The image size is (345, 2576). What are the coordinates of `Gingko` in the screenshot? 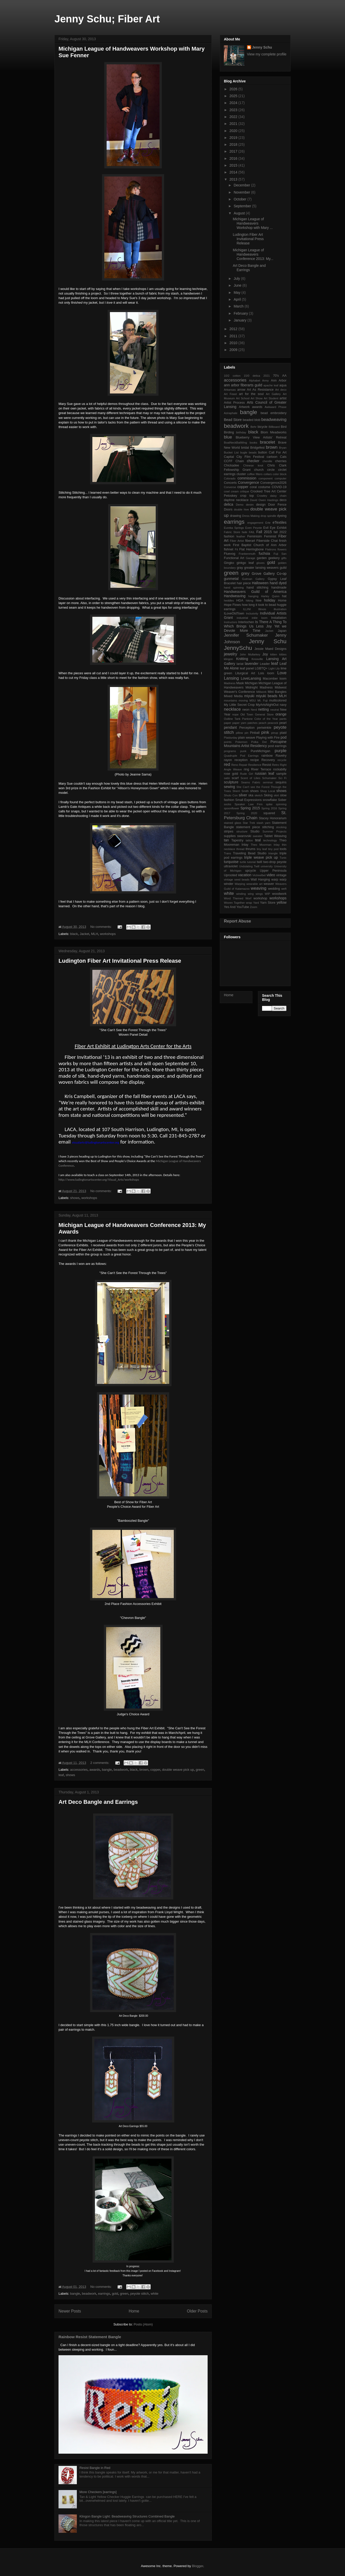 It's located at (229, 563).